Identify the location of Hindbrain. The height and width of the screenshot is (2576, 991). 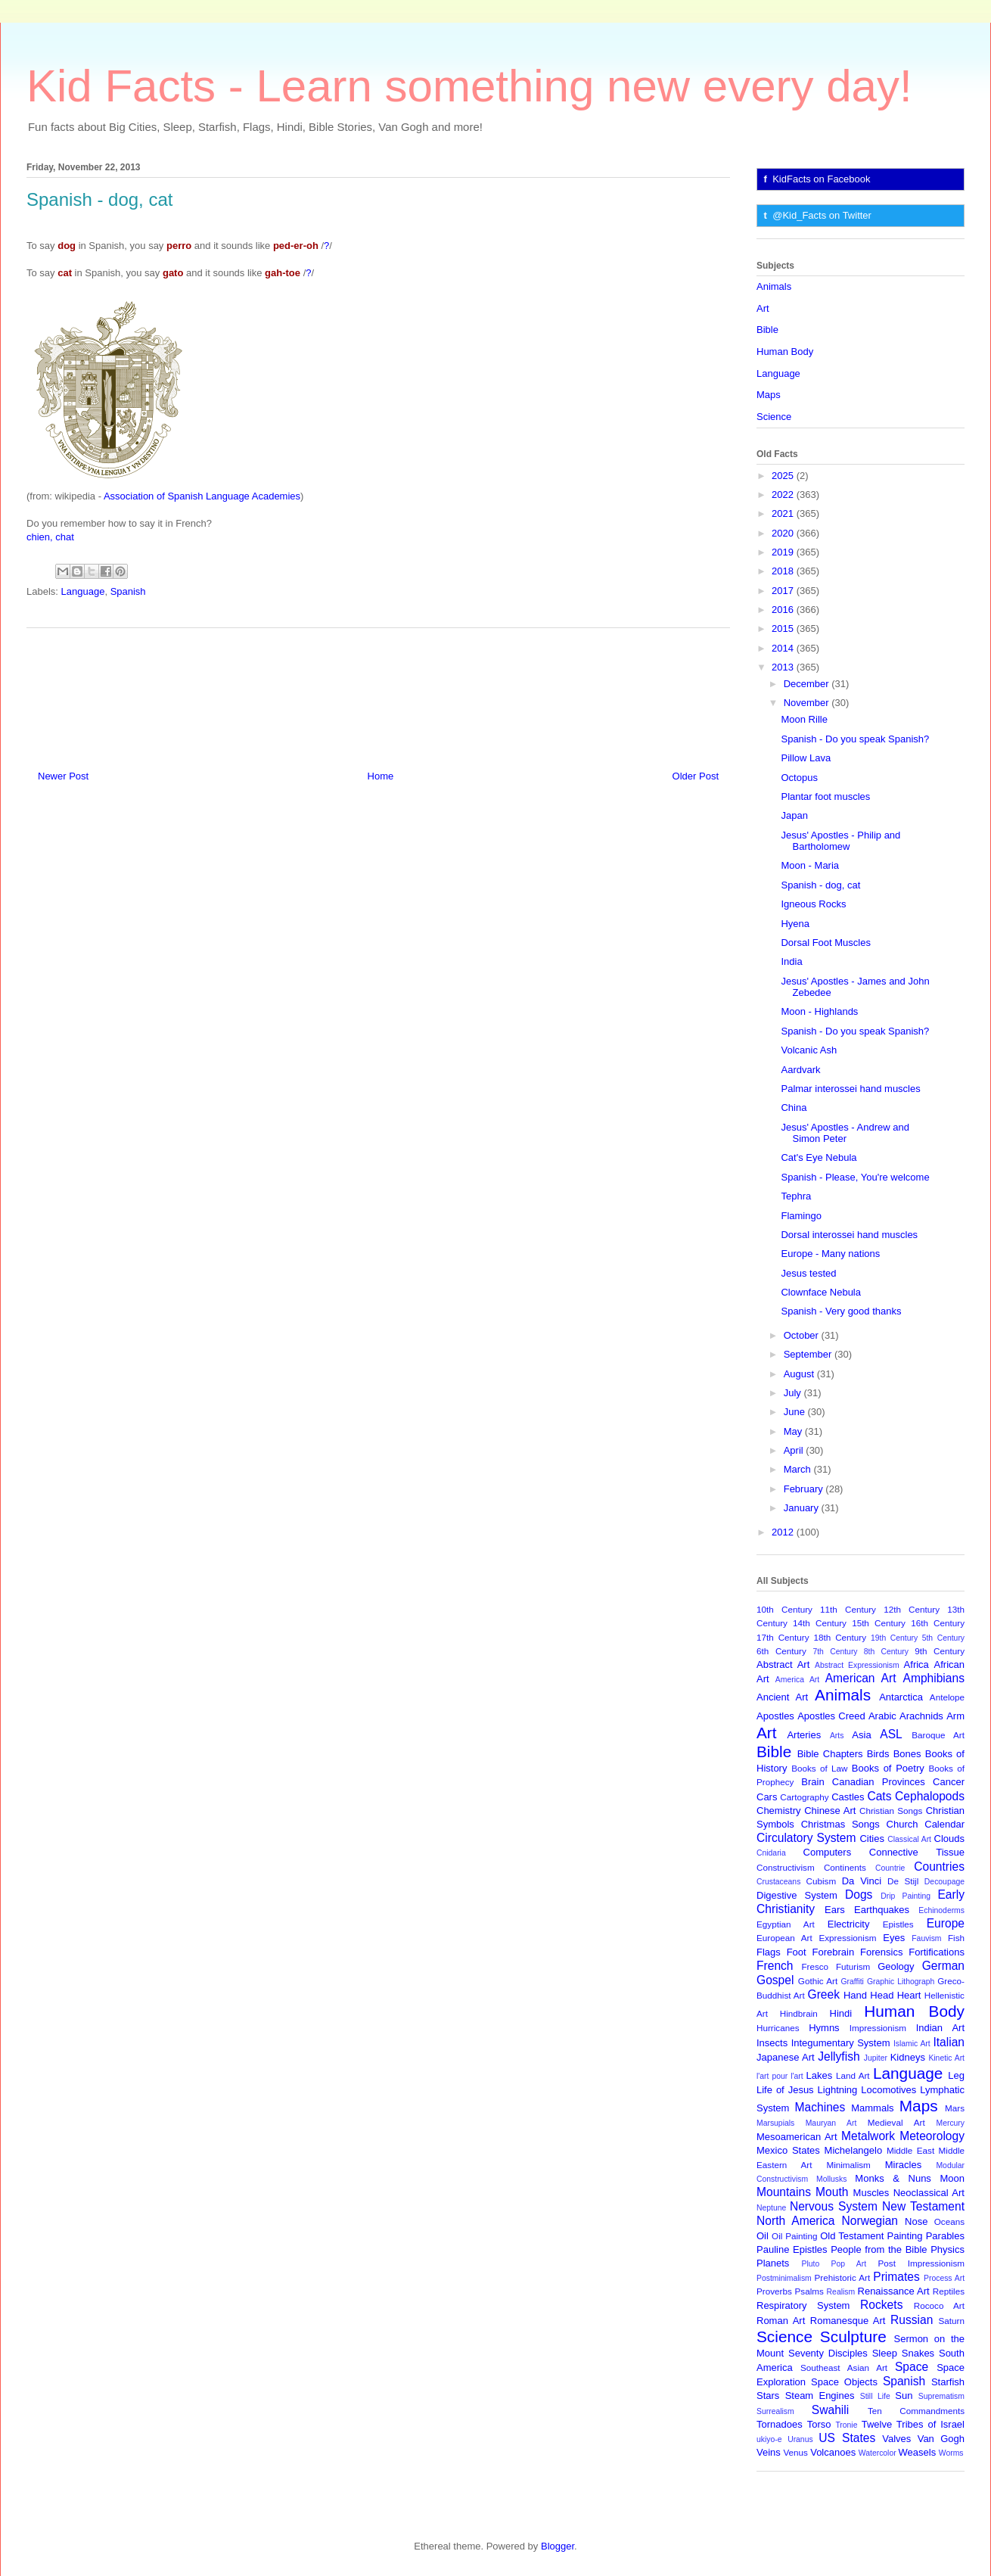
(799, 2013).